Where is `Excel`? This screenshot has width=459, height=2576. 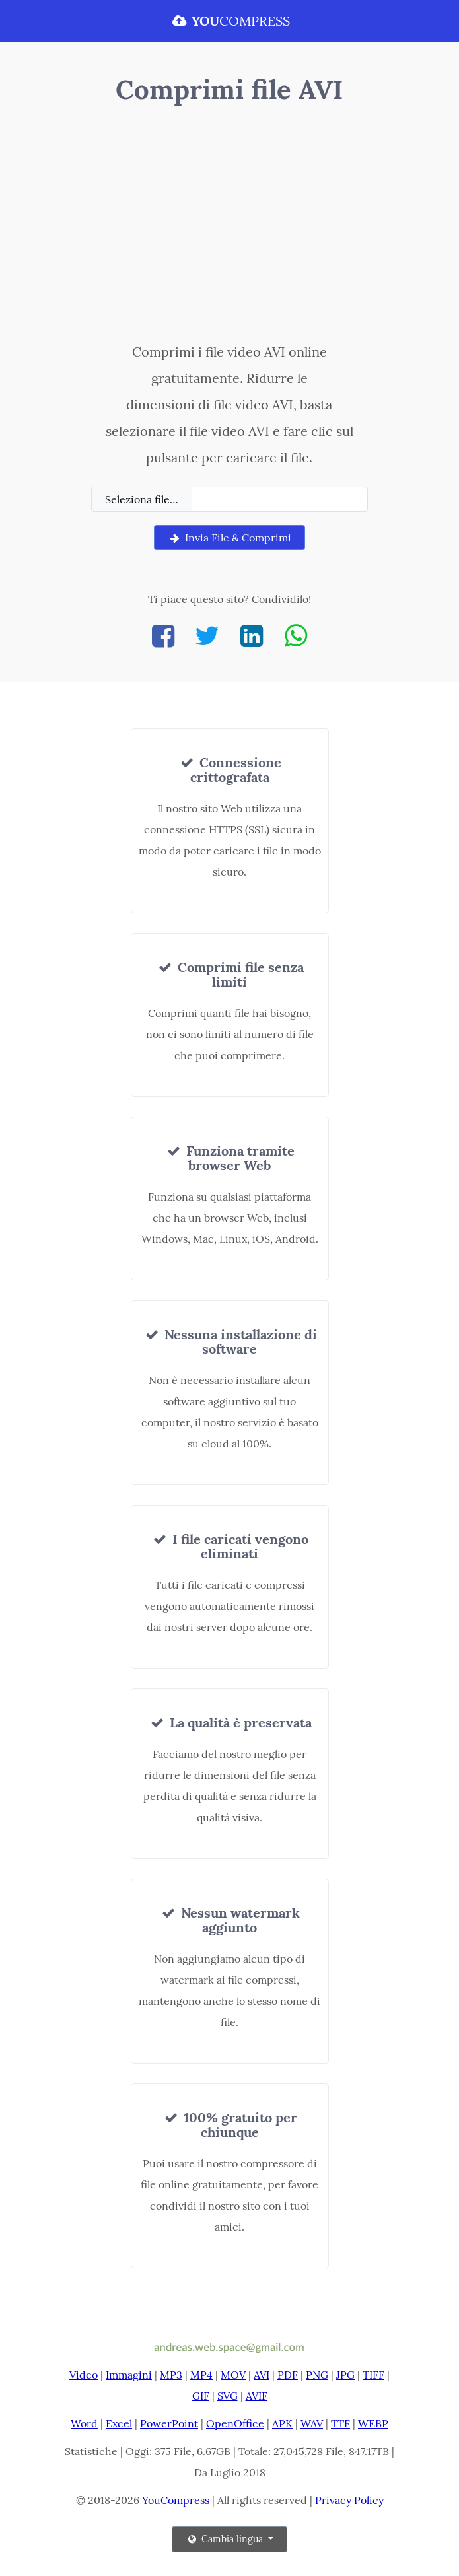 Excel is located at coordinates (119, 2423).